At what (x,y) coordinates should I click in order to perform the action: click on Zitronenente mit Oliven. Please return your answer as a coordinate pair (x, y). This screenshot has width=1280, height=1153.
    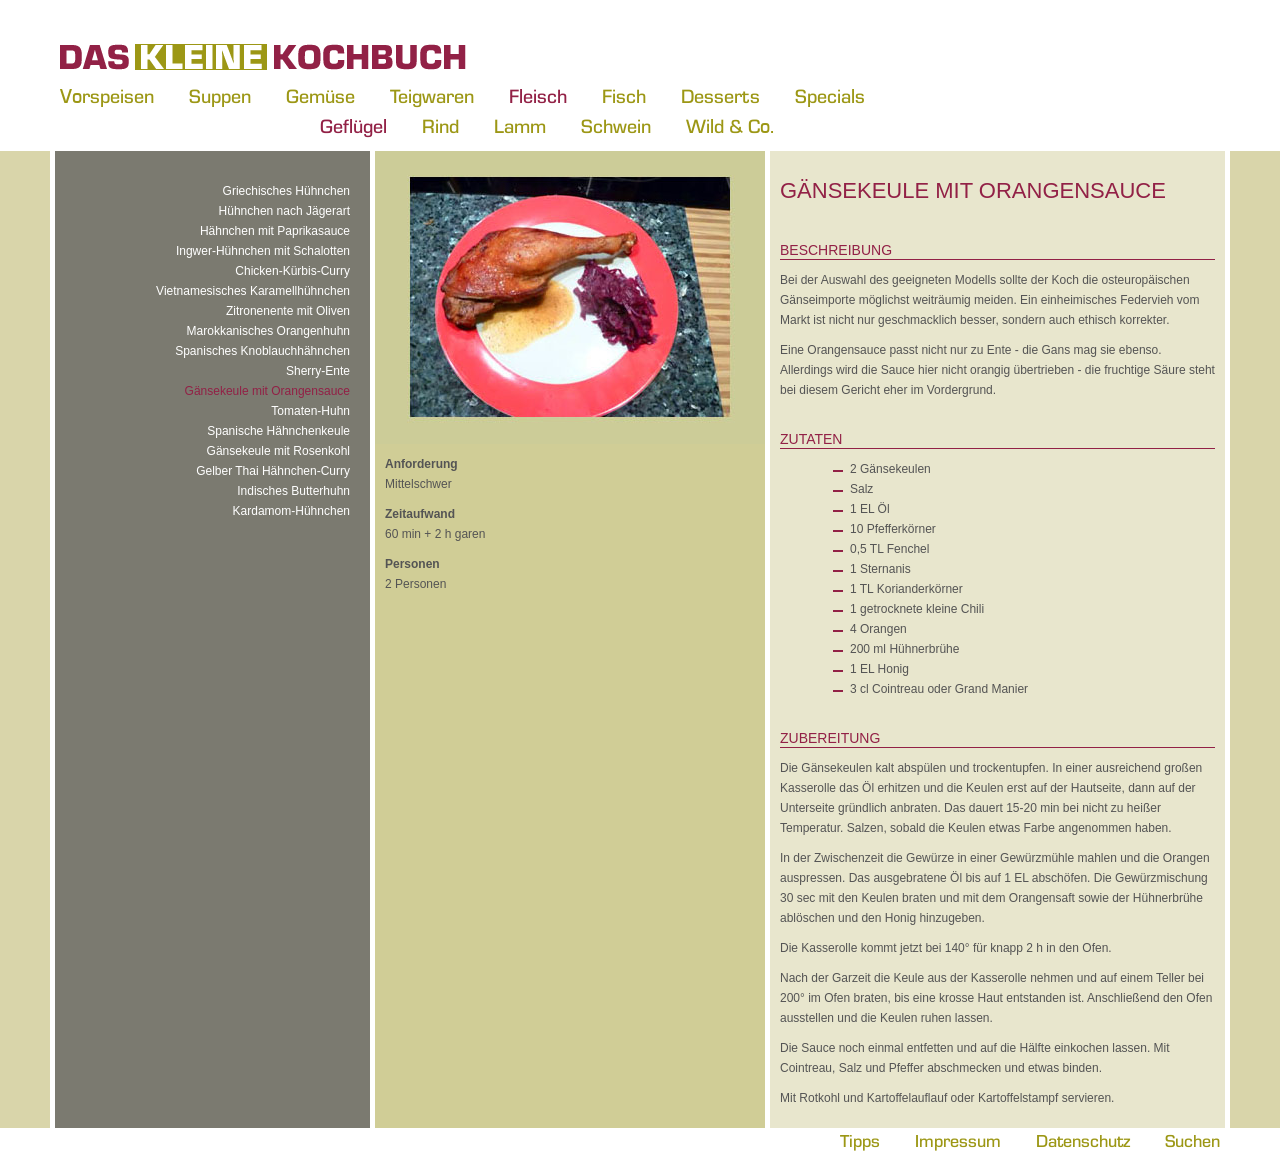
    Looking at the image, I should click on (288, 311).